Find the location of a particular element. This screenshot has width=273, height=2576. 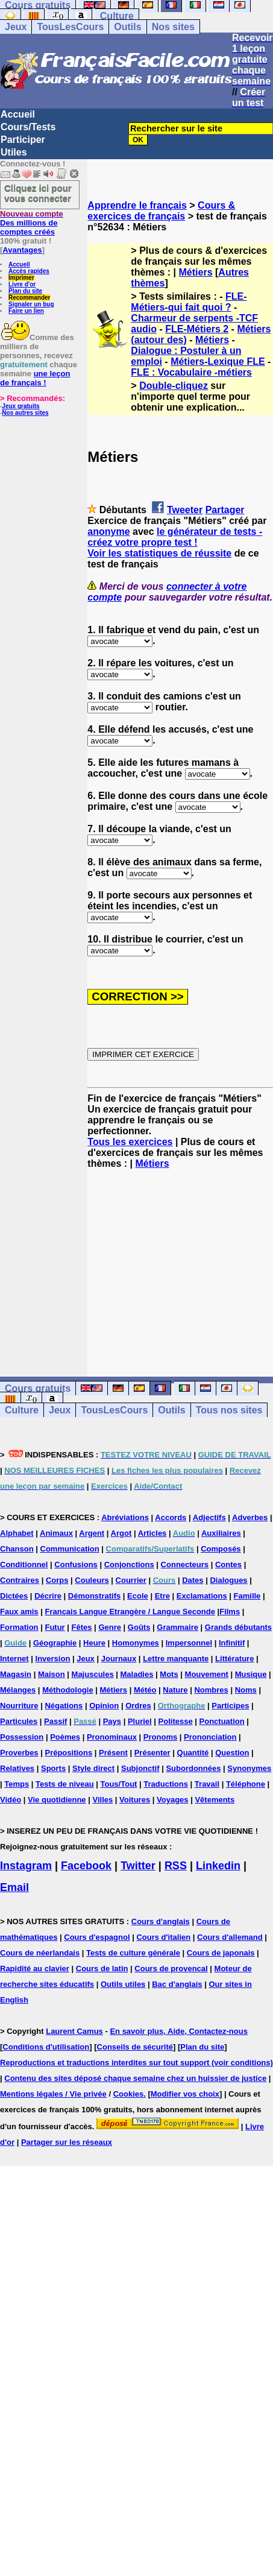

Méthodologie is located at coordinates (67, 1689).